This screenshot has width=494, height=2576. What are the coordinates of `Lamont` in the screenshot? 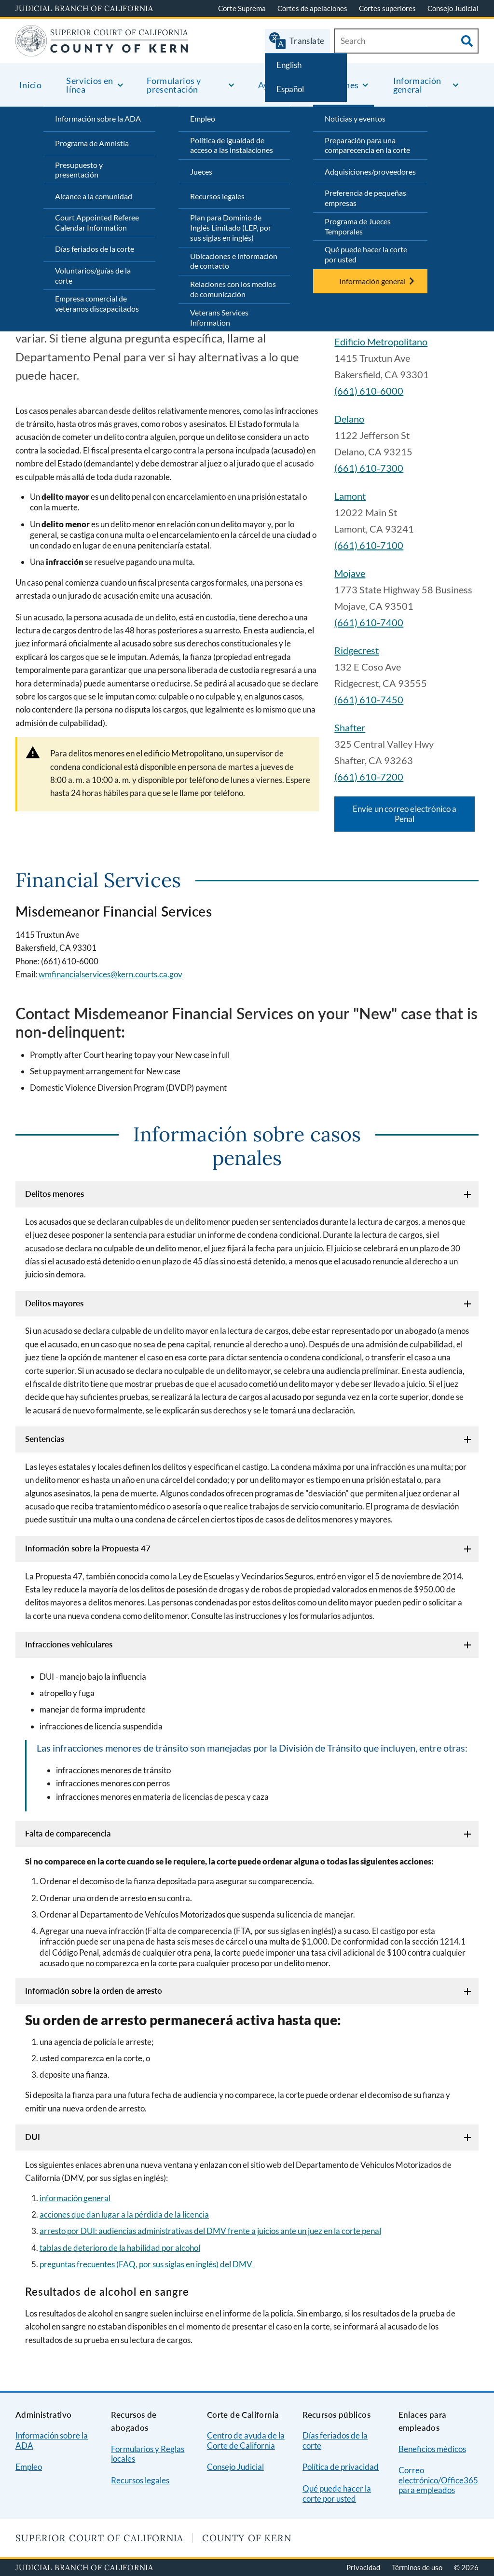 It's located at (350, 496).